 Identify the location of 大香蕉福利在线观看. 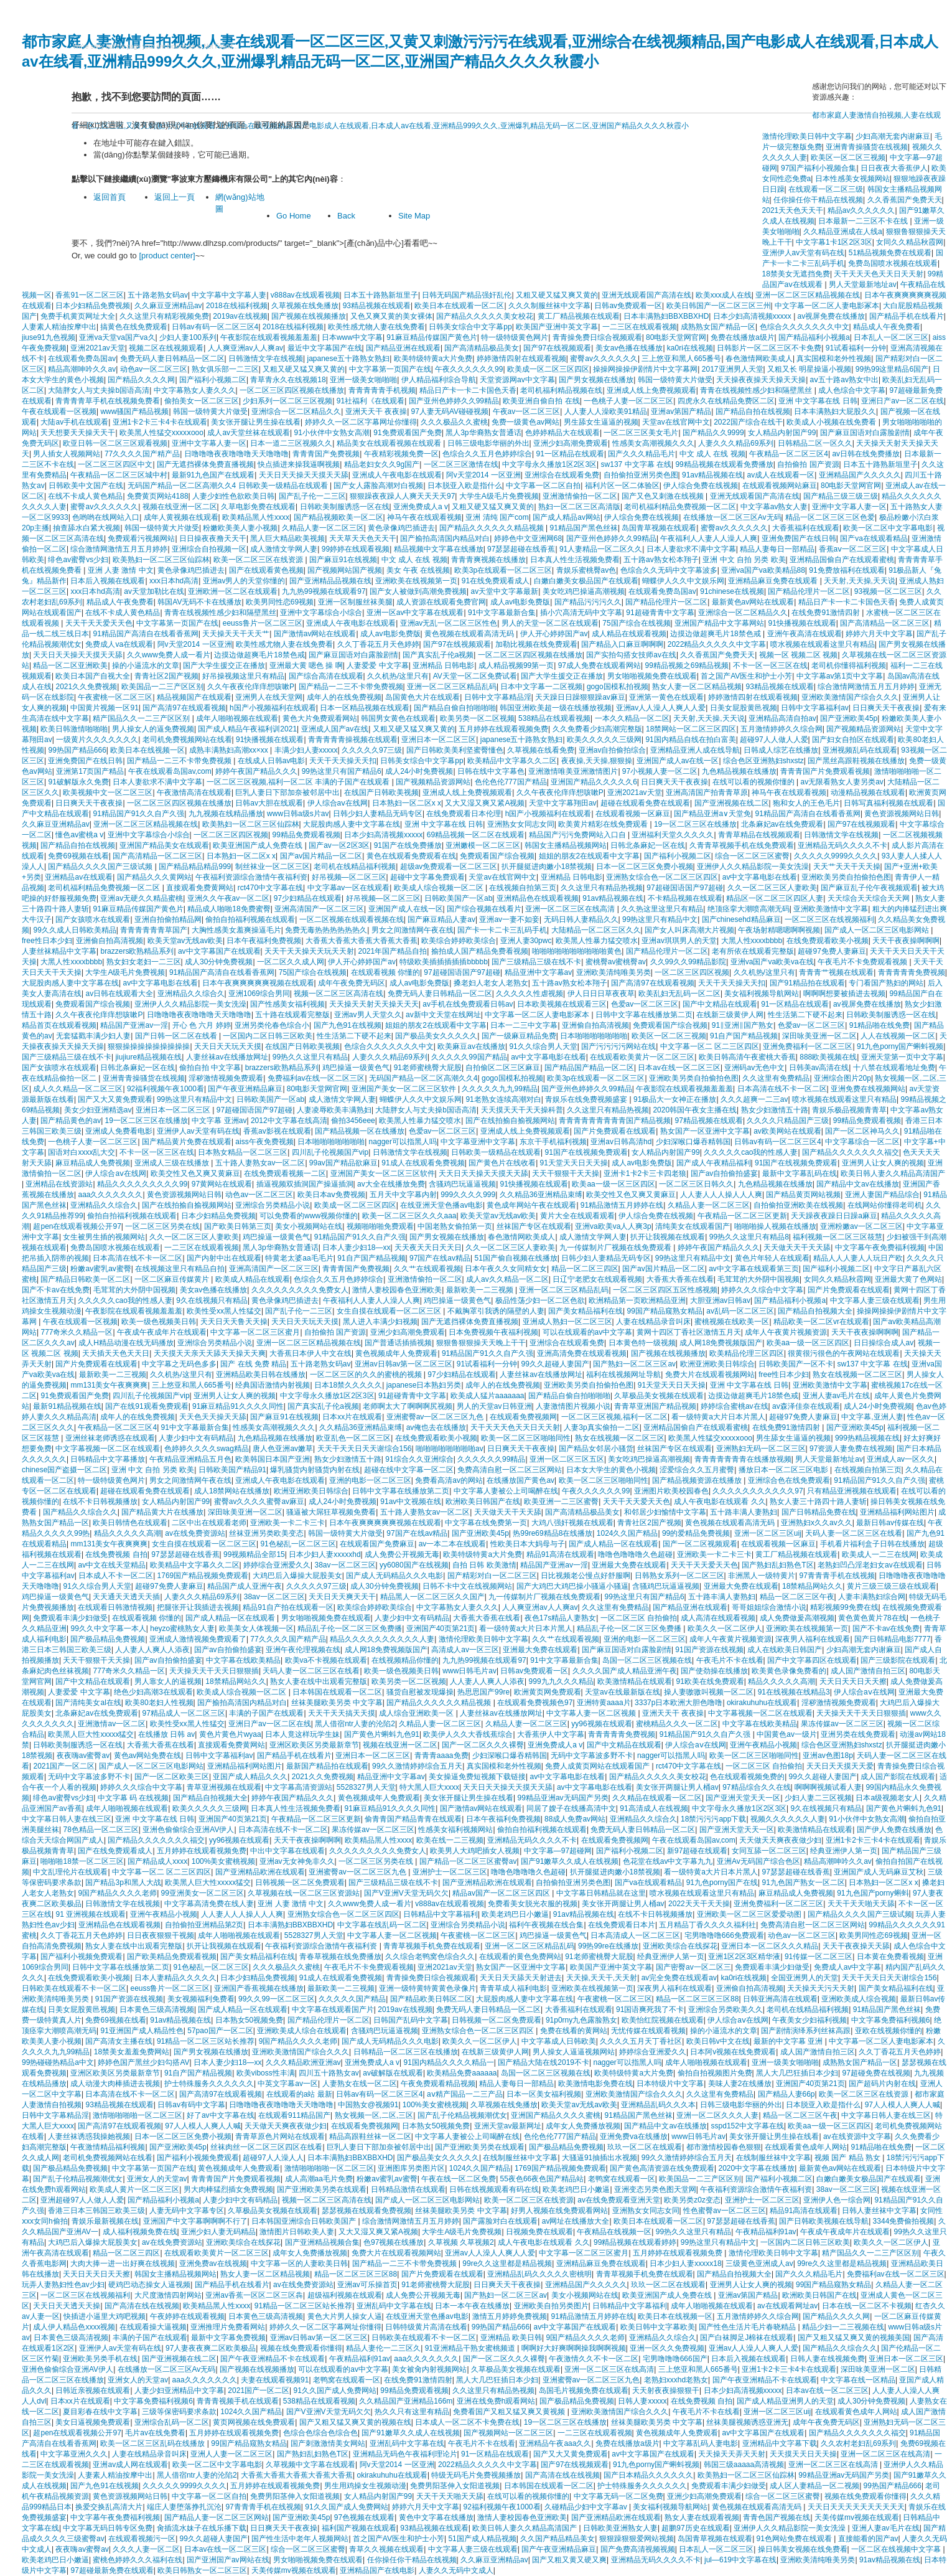
(805, 528).